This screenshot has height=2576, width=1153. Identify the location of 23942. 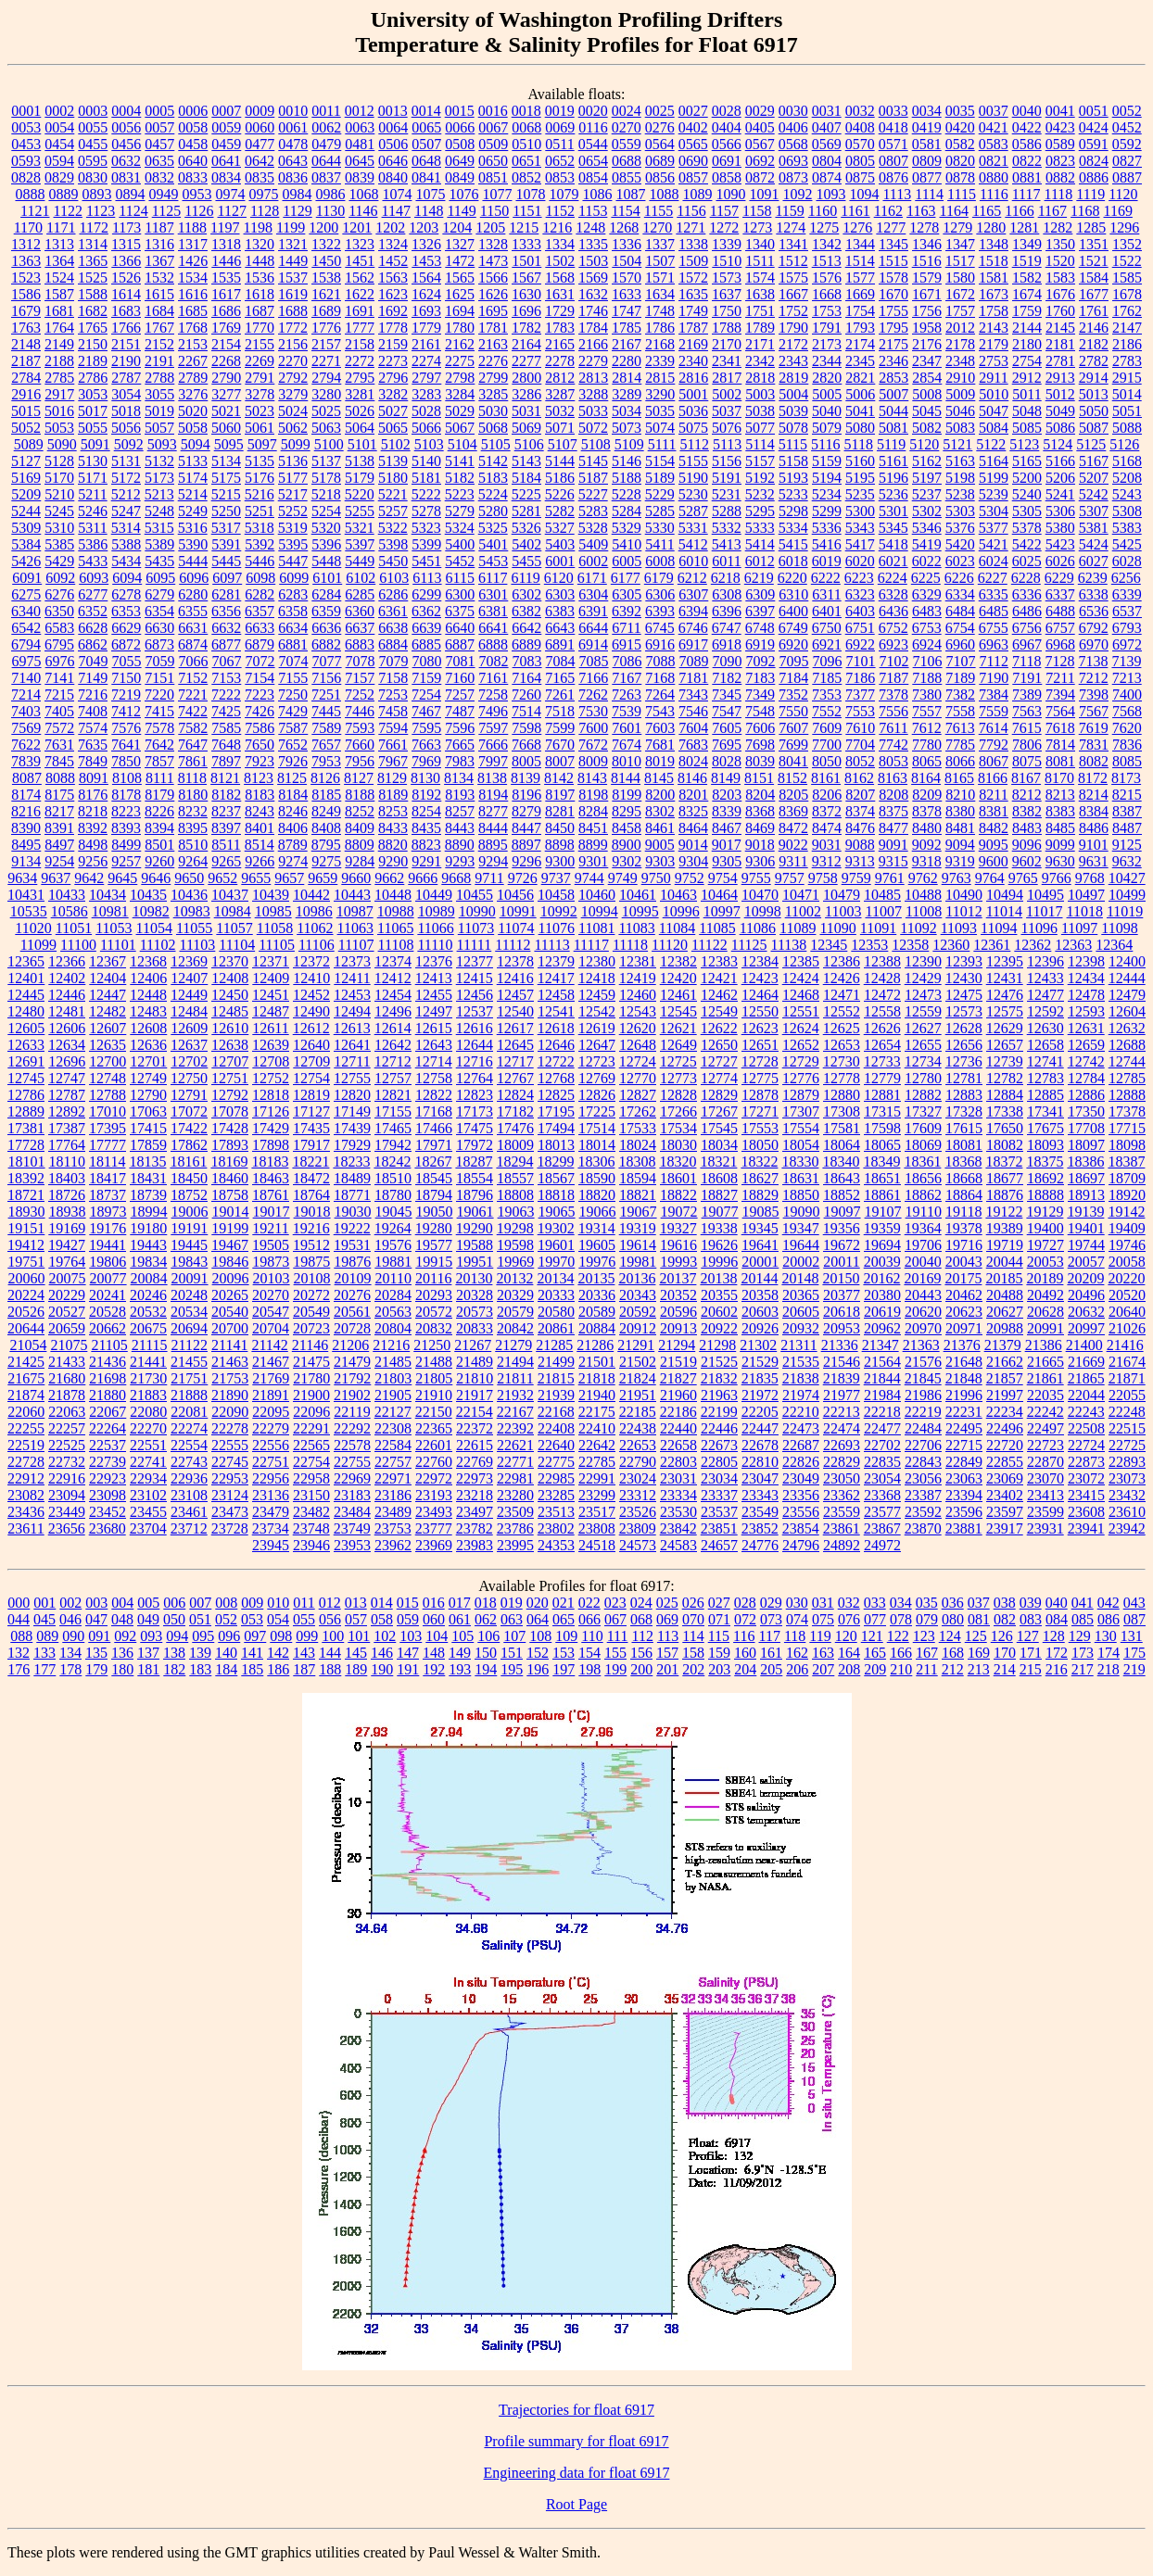
(1127, 1528).